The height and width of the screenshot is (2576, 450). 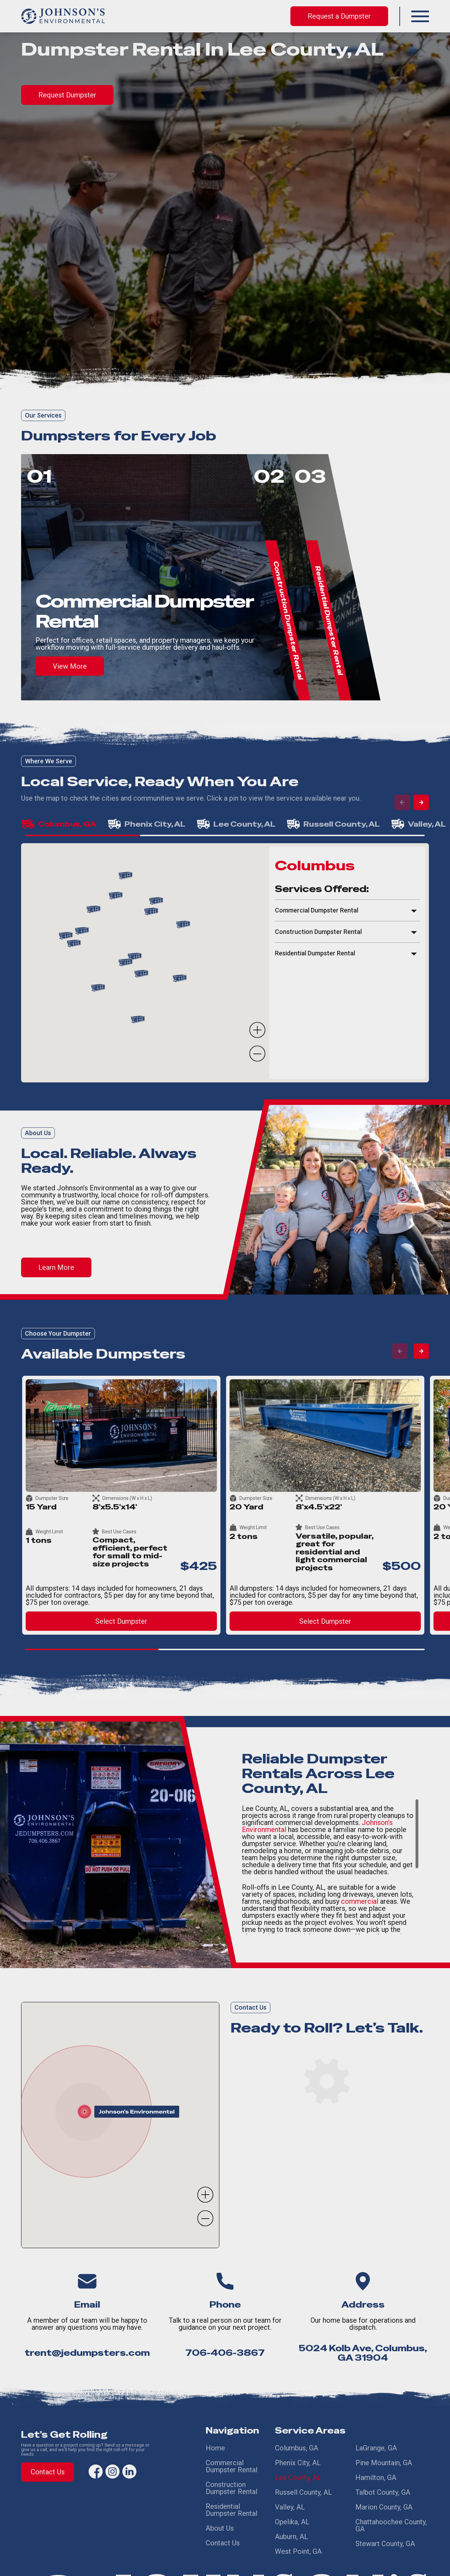 I want to click on Home, so click(x=215, y=2447).